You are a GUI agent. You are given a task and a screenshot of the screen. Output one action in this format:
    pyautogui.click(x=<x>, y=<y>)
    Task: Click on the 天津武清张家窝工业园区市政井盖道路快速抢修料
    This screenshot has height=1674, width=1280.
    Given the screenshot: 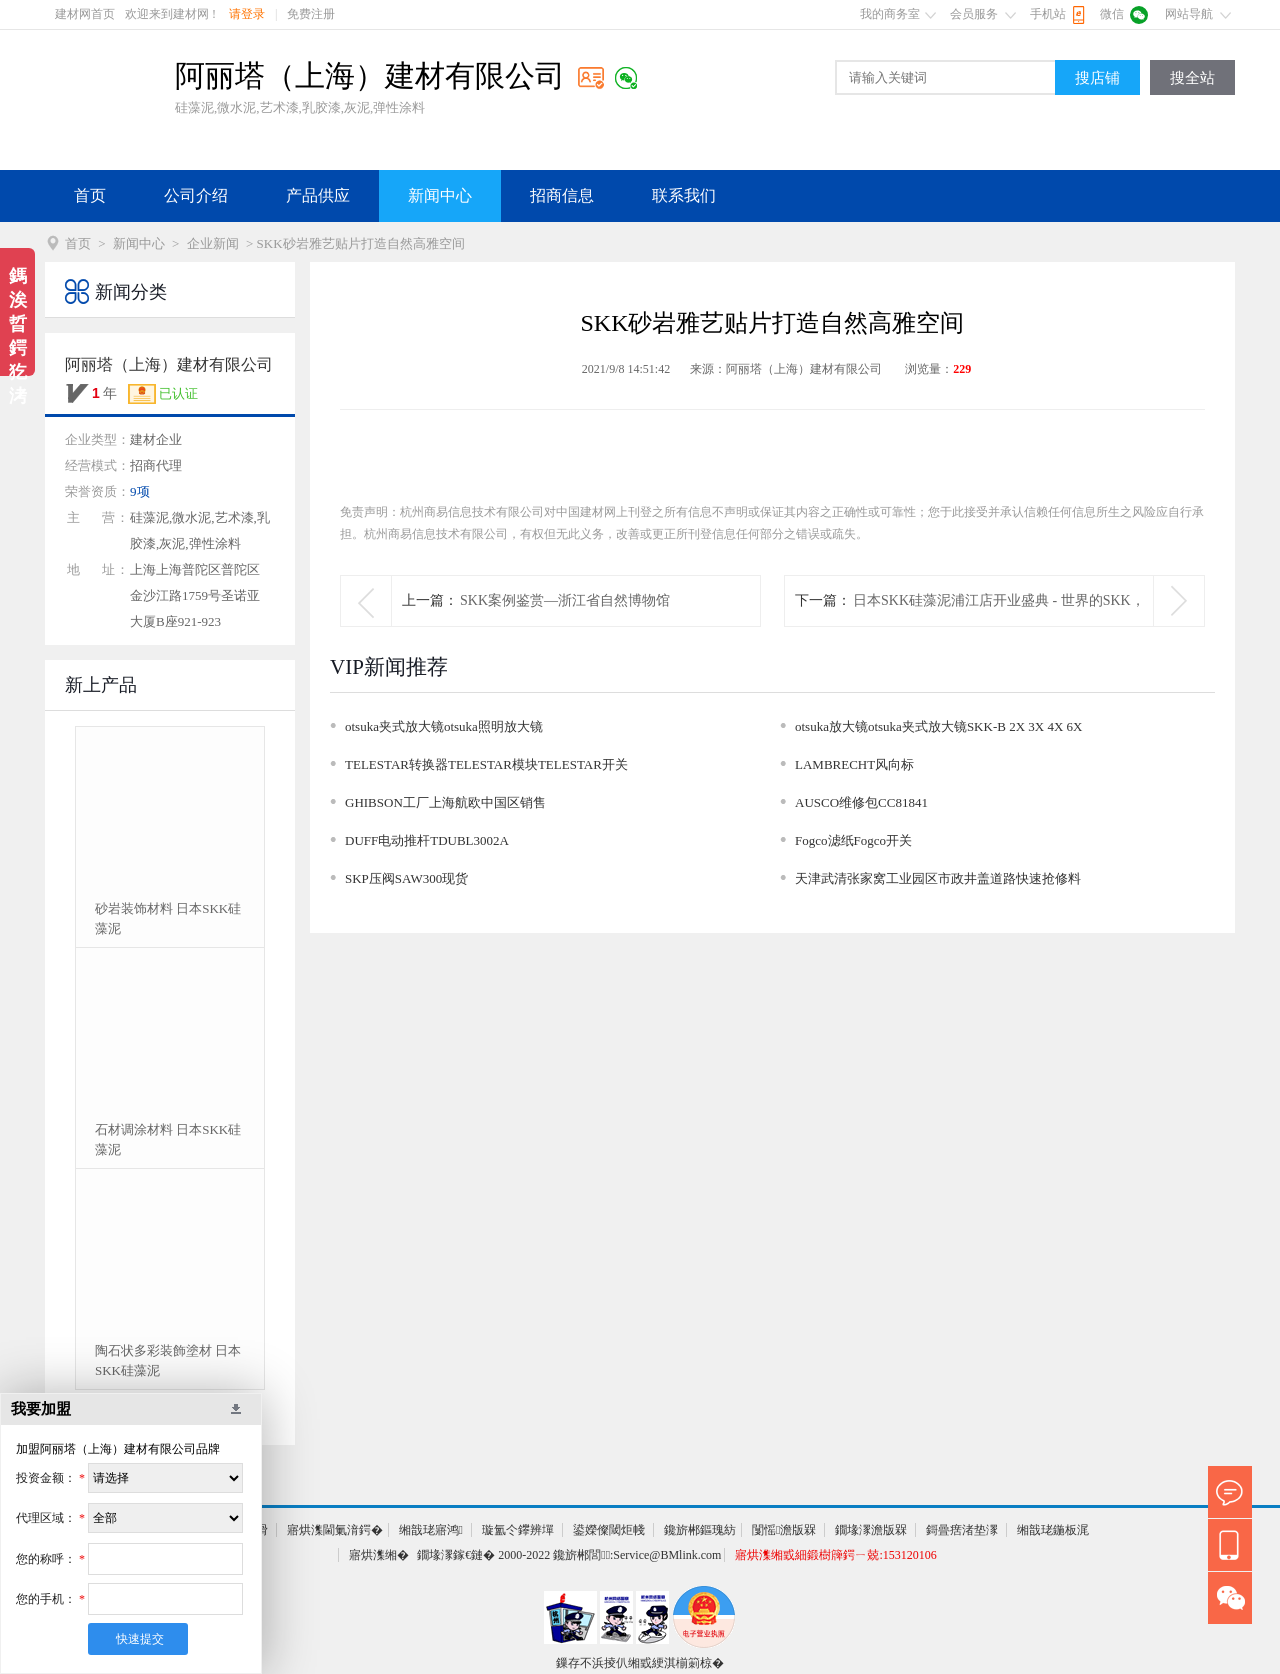 What is the action you would take?
    pyautogui.click(x=938, y=878)
    